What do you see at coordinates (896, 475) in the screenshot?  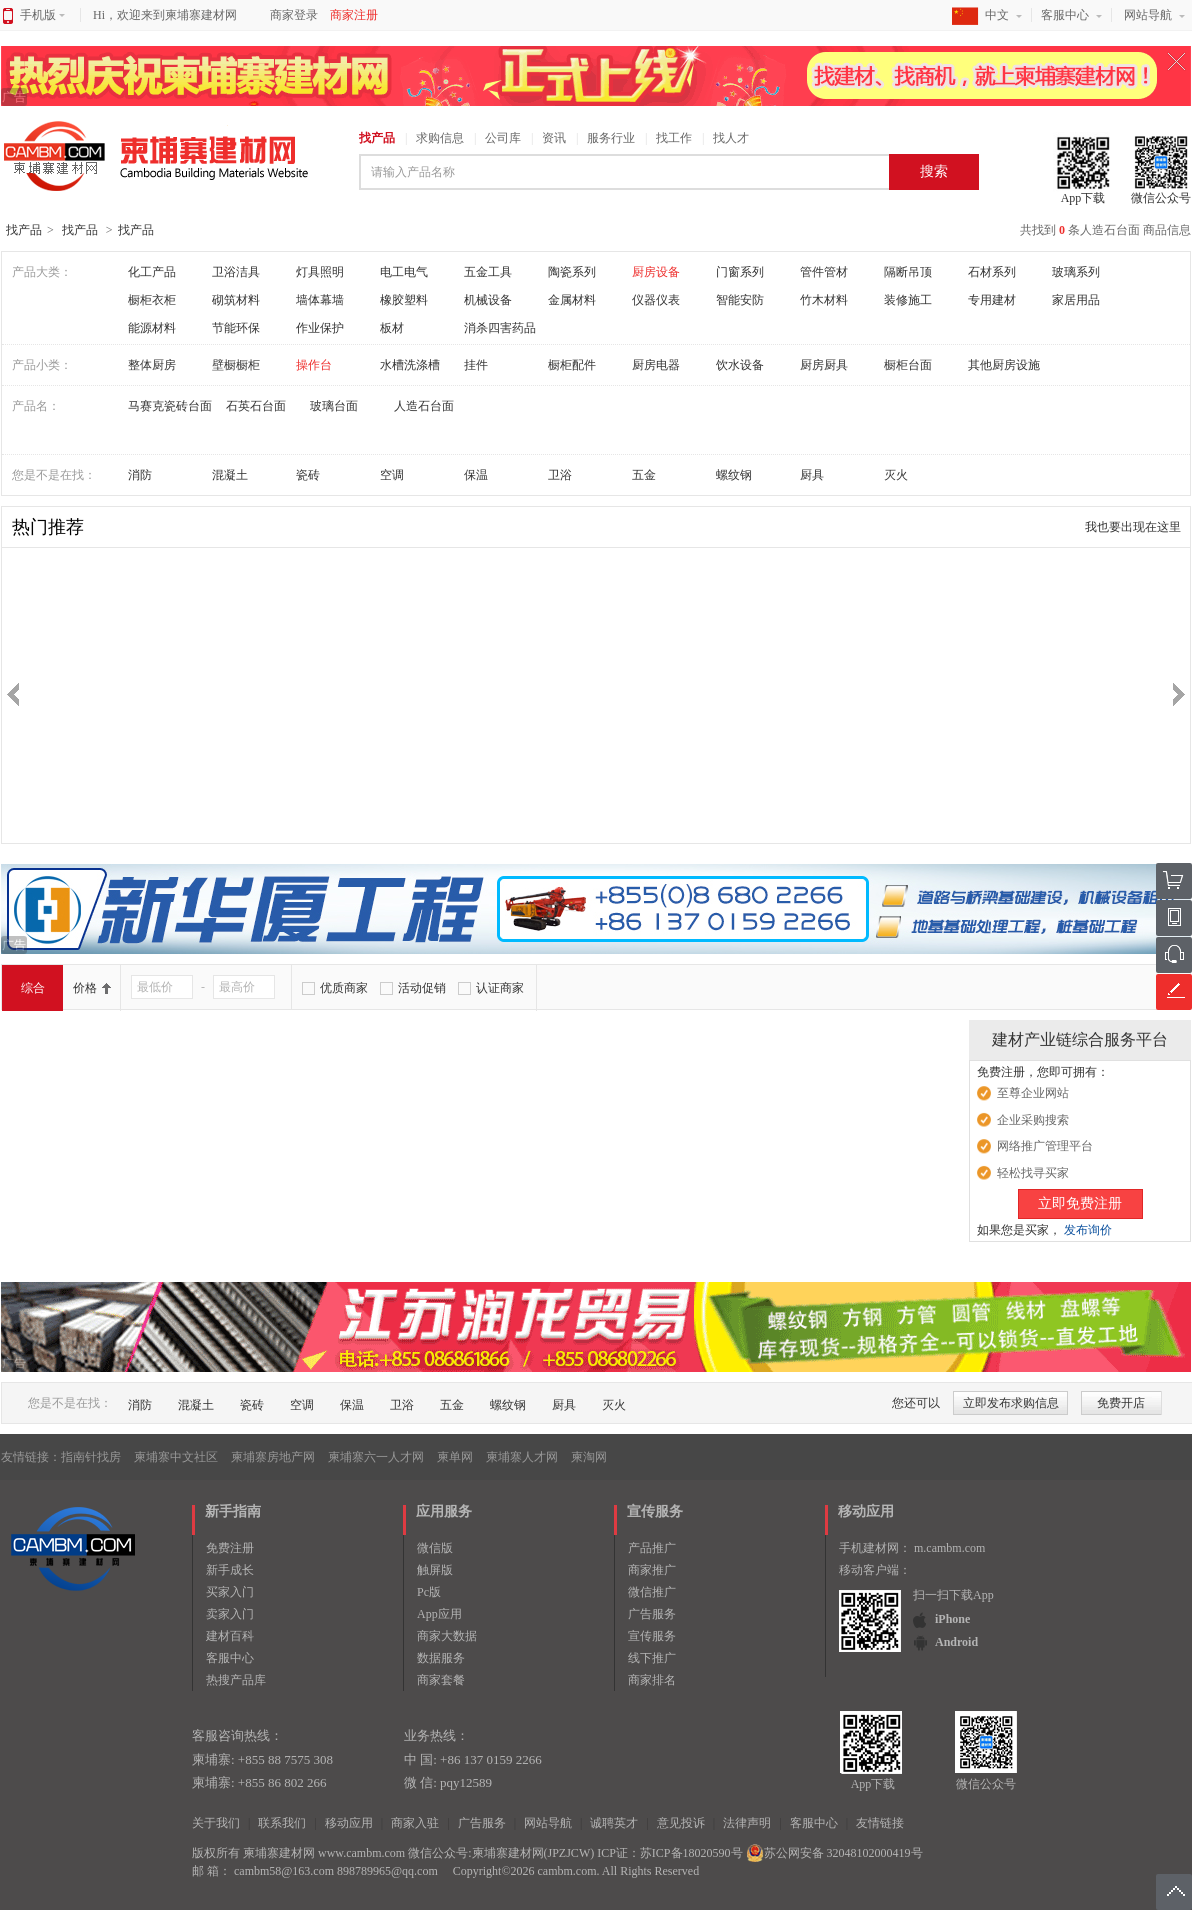 I see `灭火` at bounding box center [896, 475].